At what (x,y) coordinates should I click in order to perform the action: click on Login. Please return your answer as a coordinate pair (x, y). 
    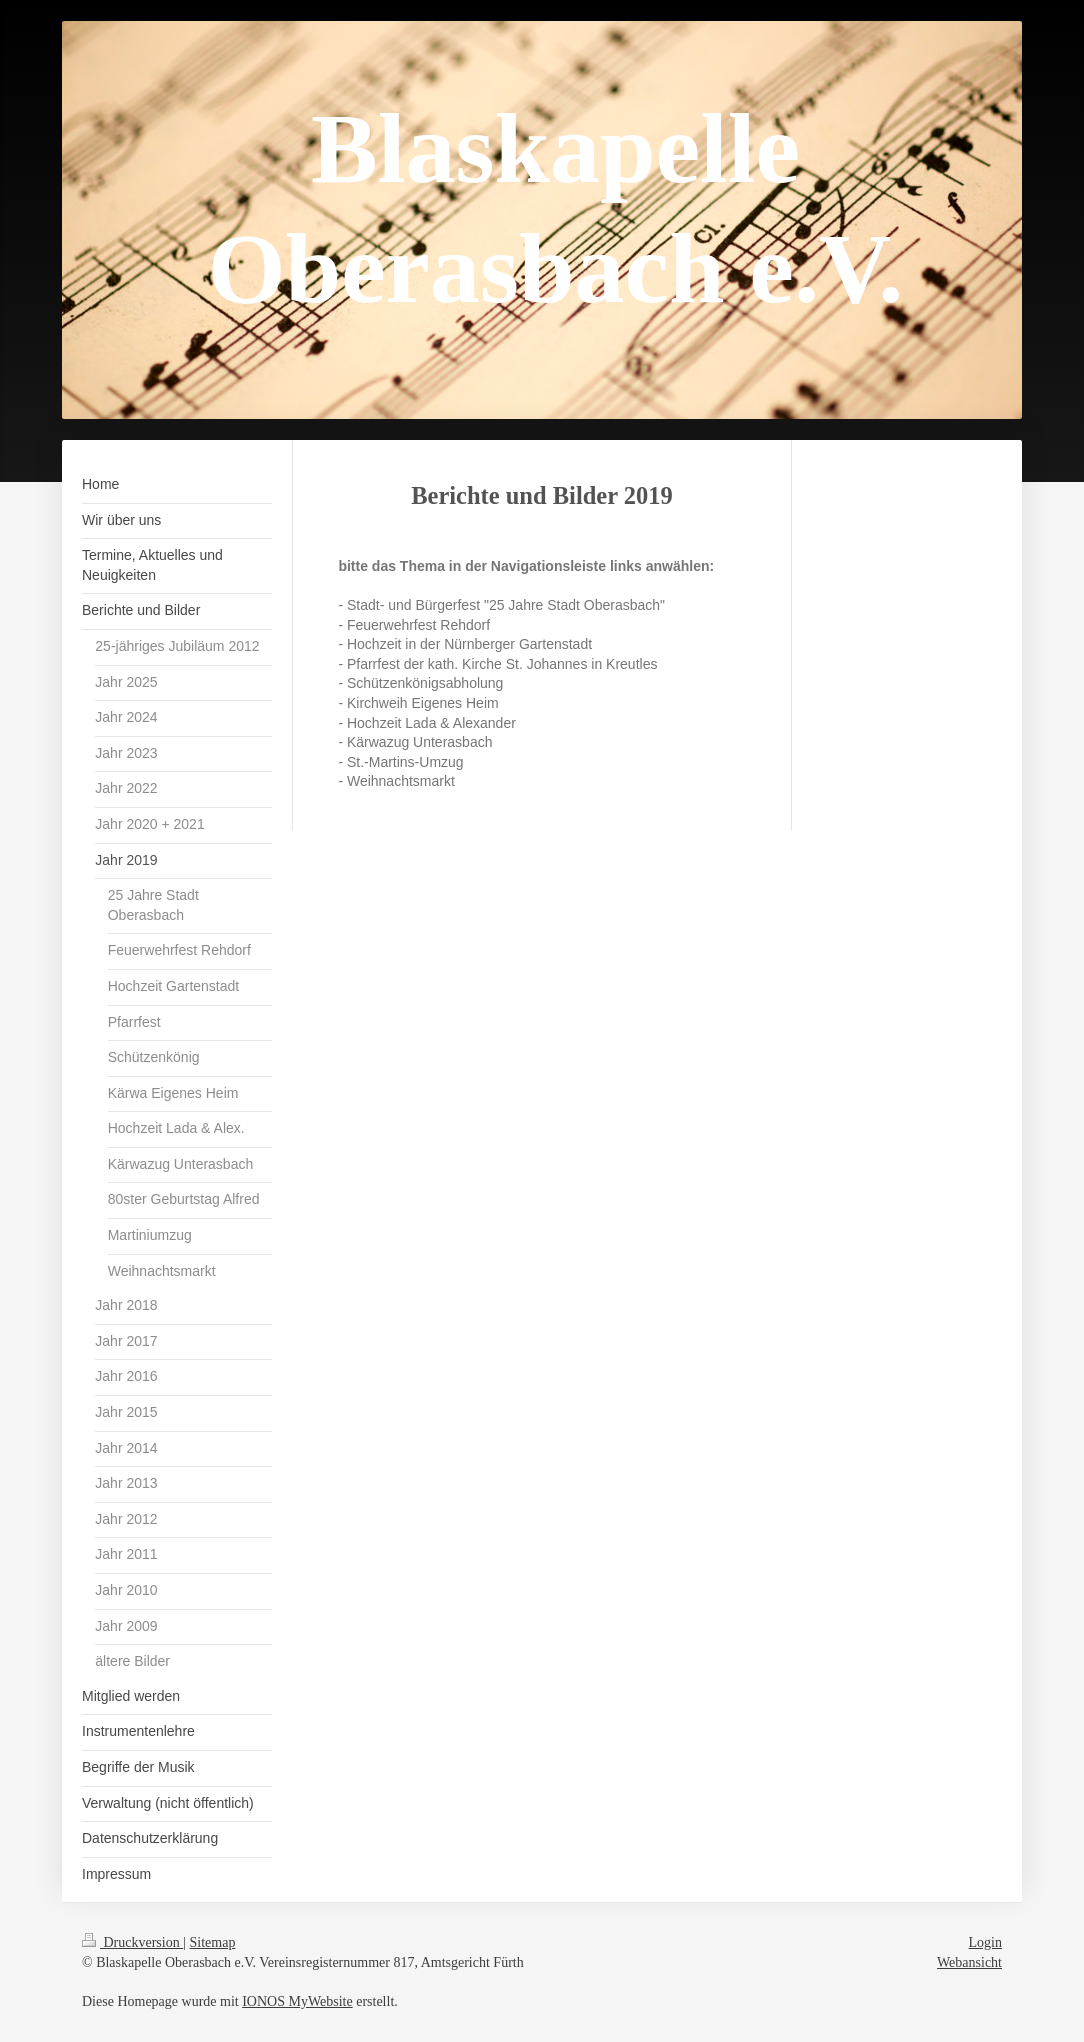
    Looking at the image, I should click on (985, 1942).